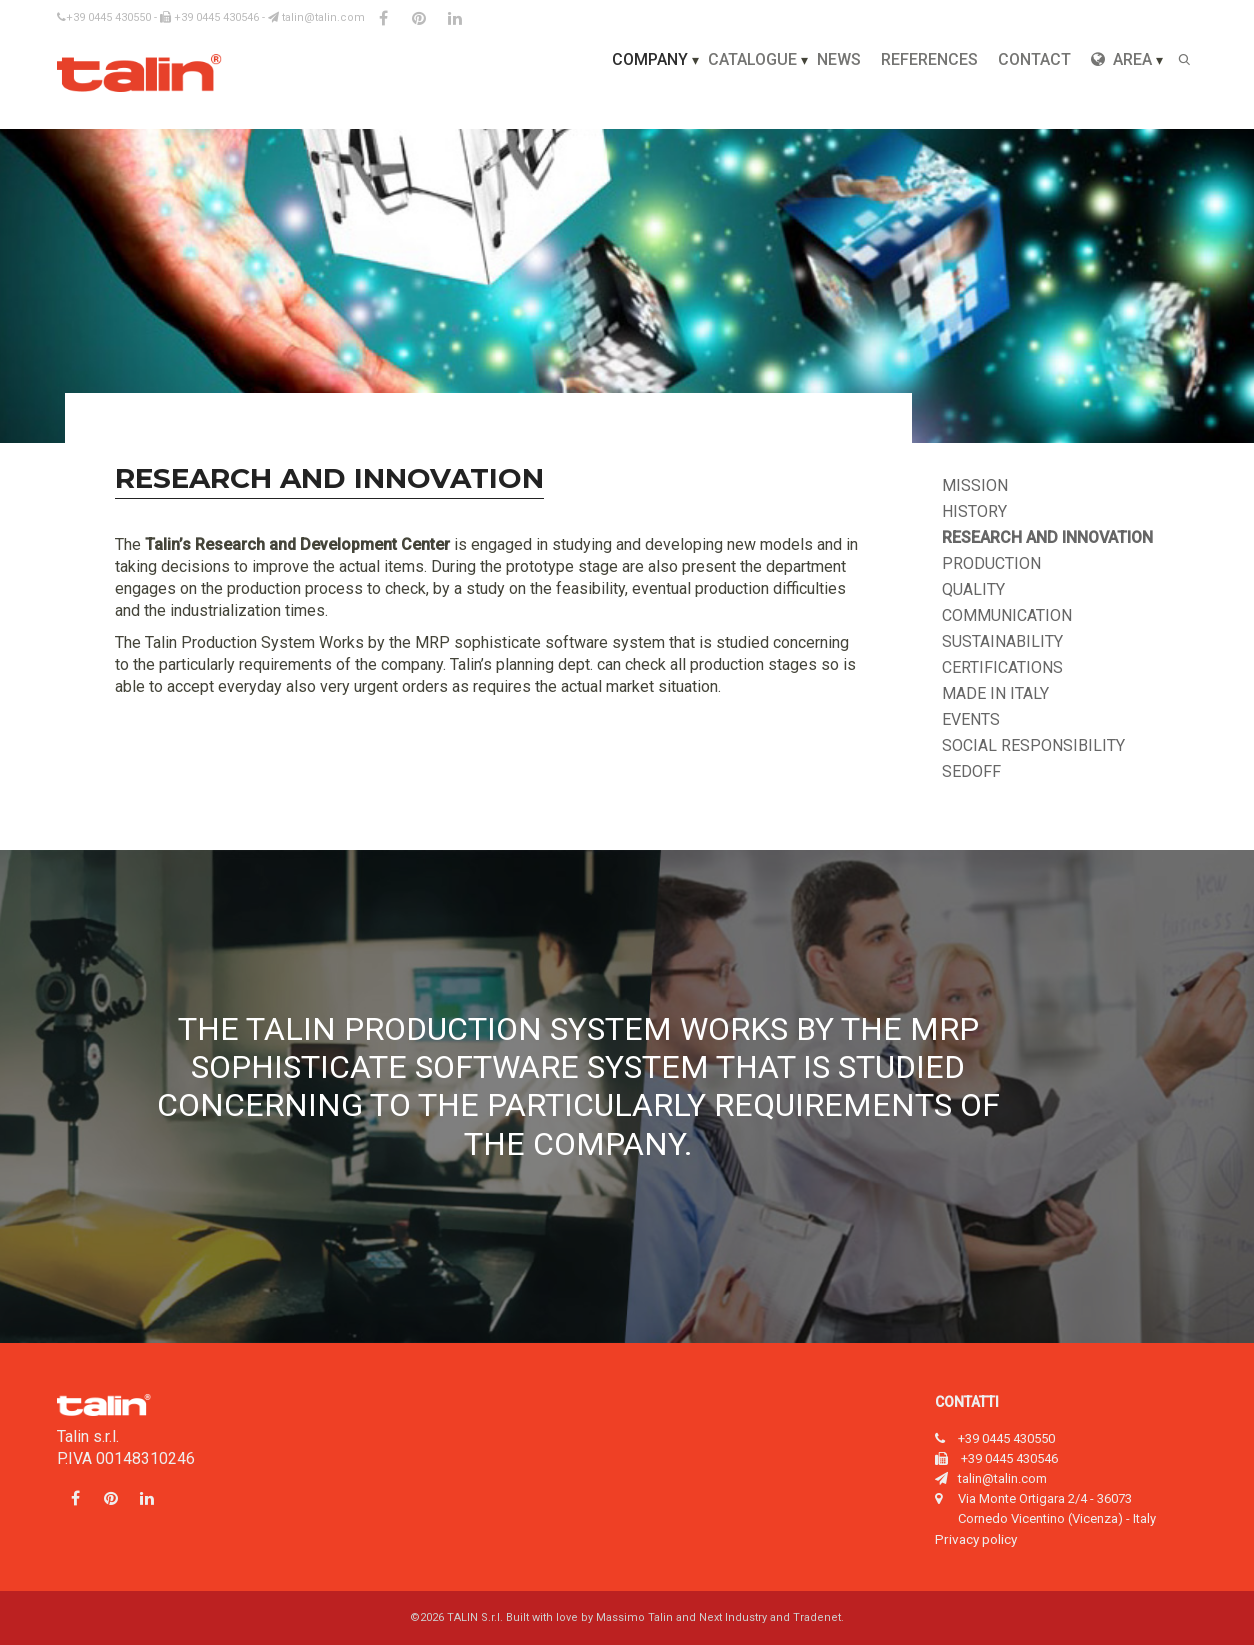 This screenshot has height=1645, width=1254. What do you see at coordinates (1047, 537) in the screenshot?
I see `Research and innovation` at bounding box center [1047, 537].